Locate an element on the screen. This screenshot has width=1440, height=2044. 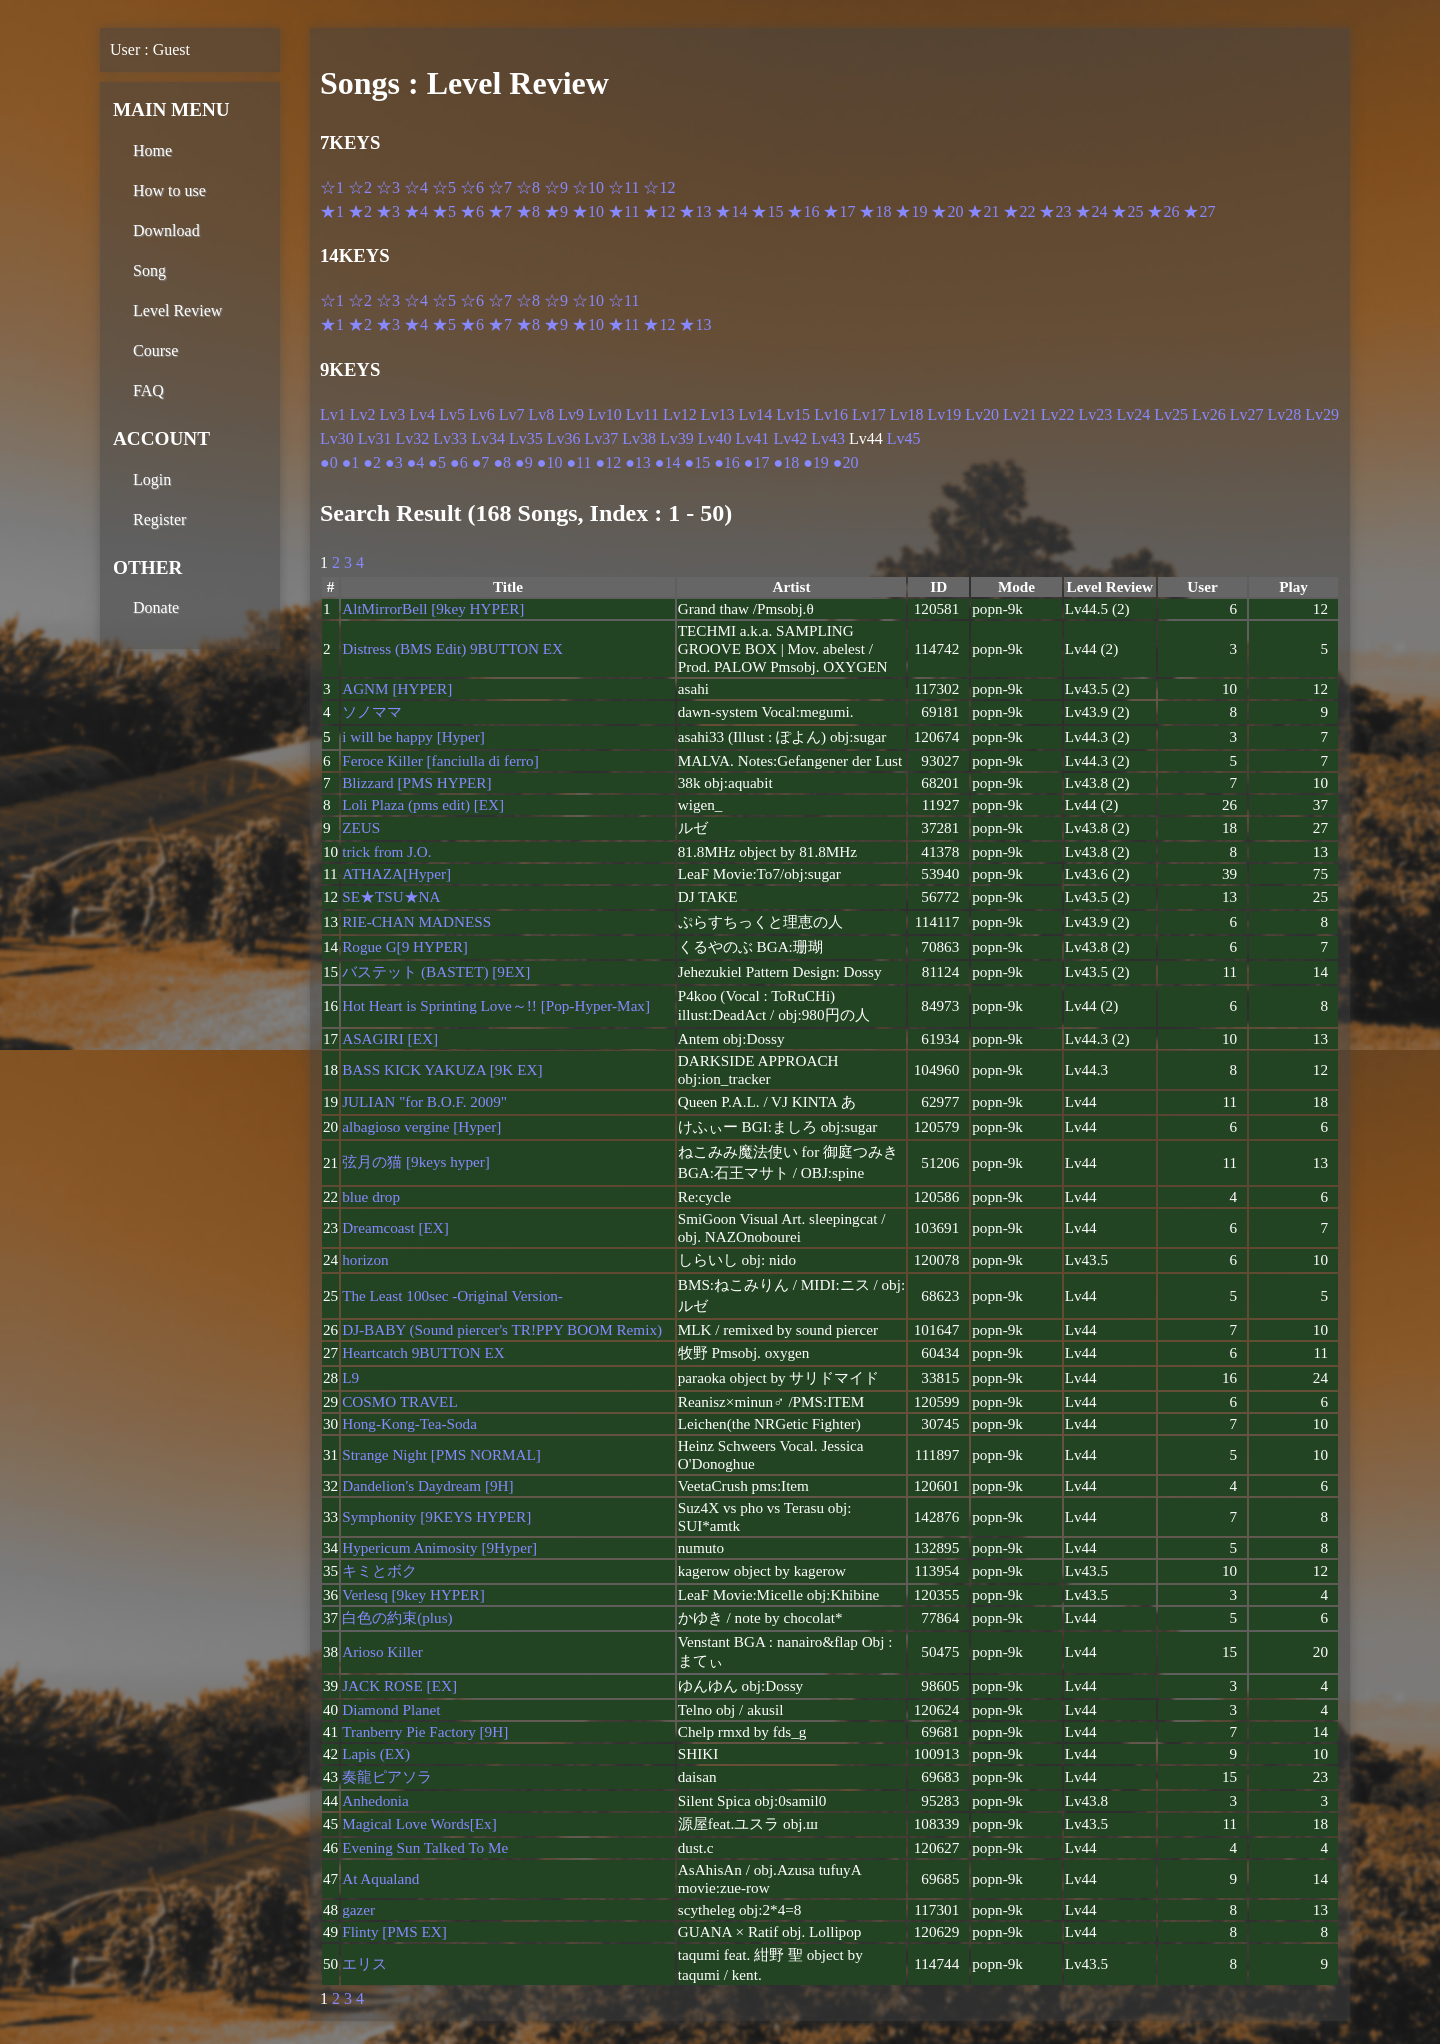
SE★TSU★NA is located at coordinates (391, 896).